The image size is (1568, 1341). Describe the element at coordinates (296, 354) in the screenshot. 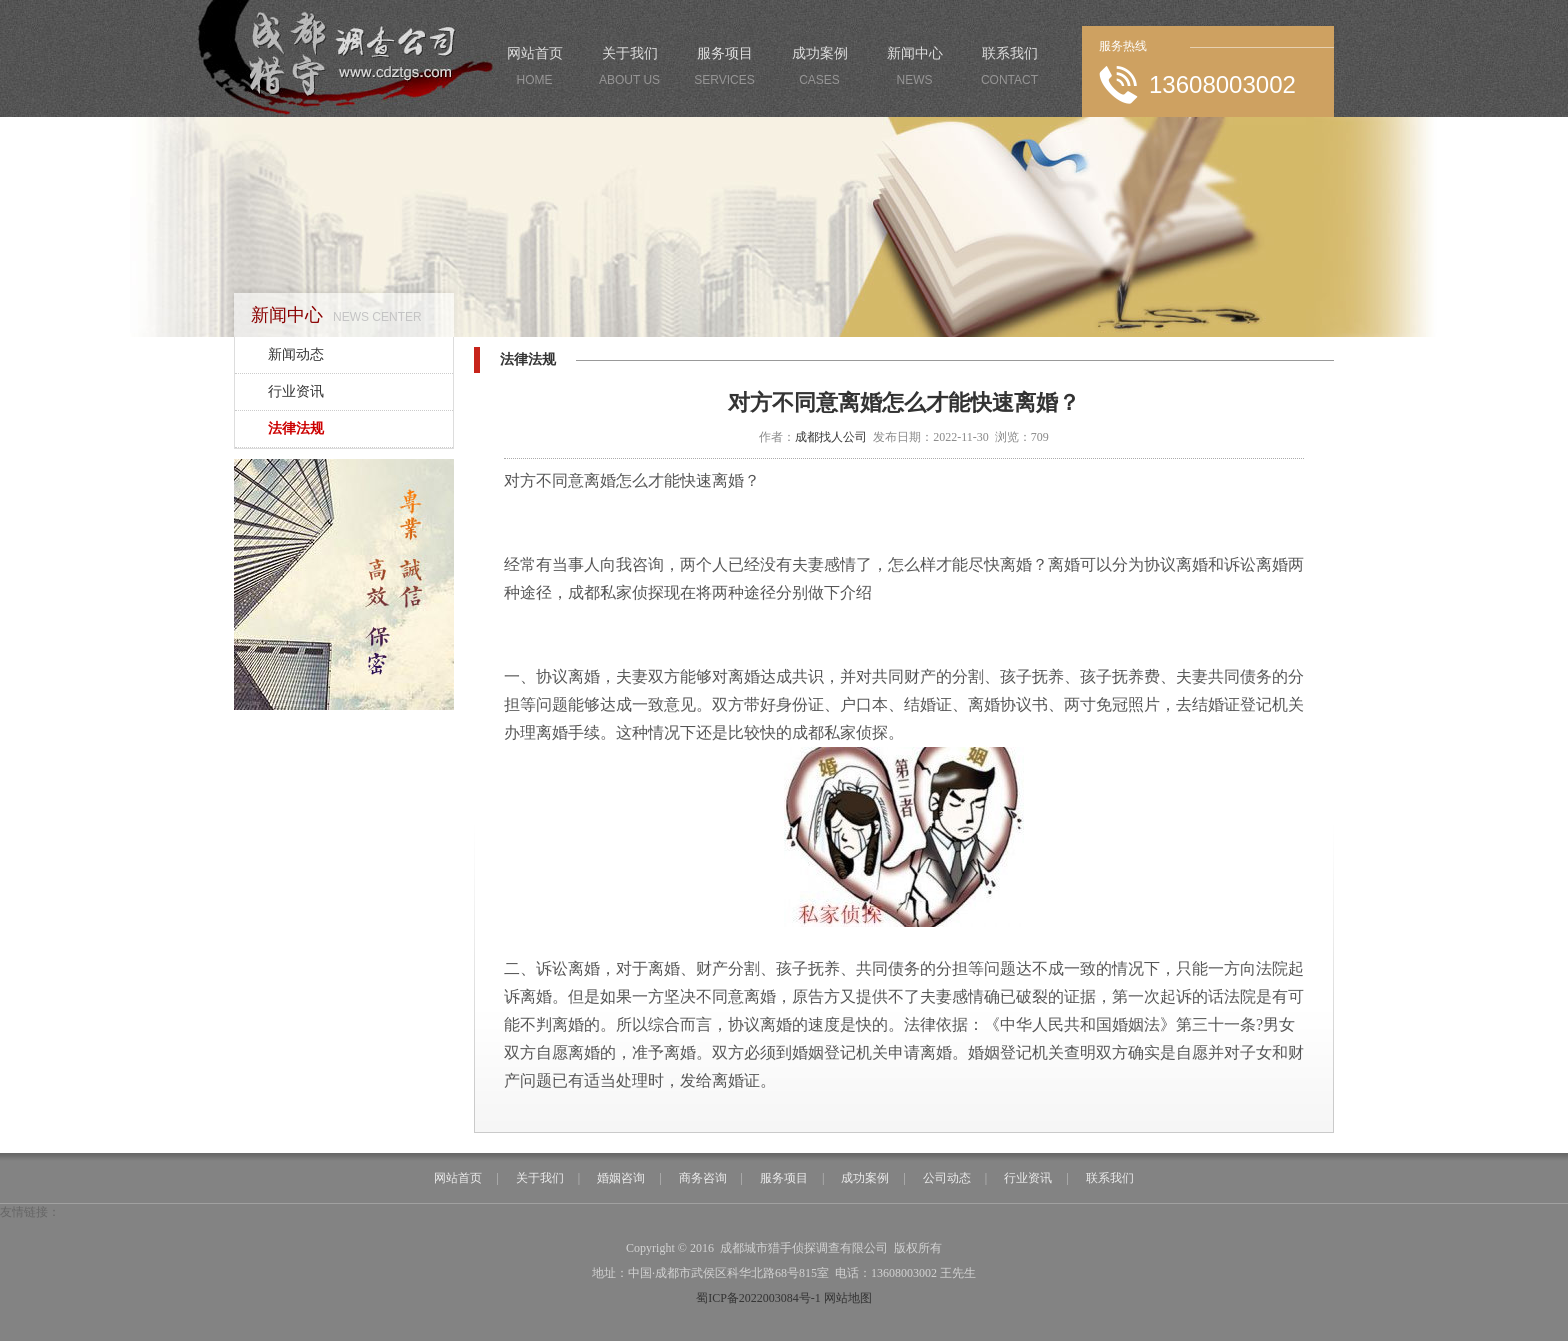

I see `新闻动态` at that location.